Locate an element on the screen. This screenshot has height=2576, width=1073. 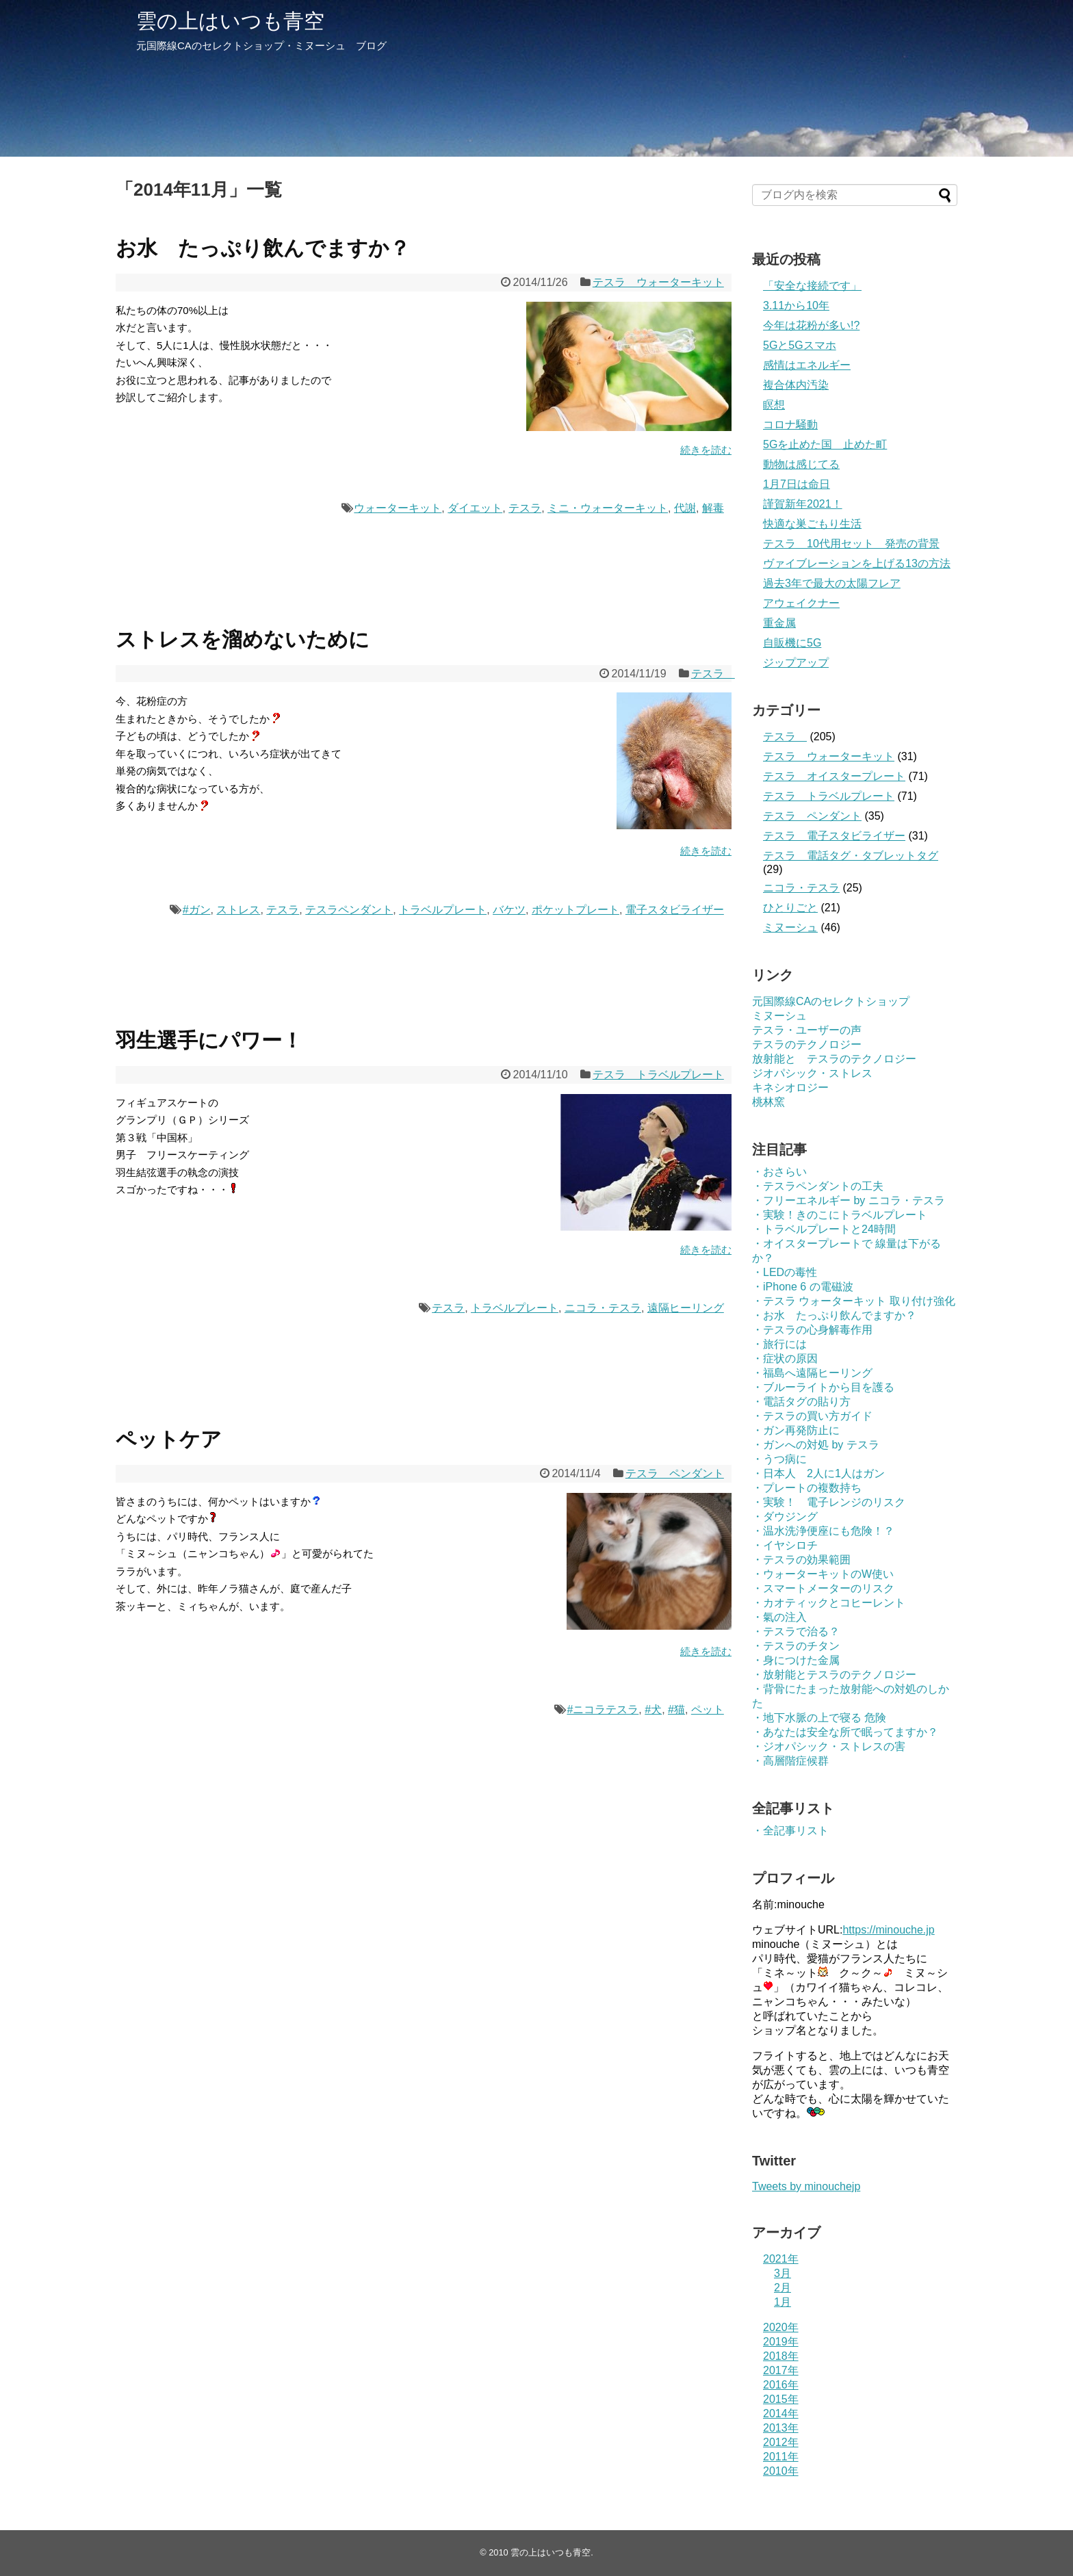
・電話タグの貼り方 is located at coordinates (801, 1401).